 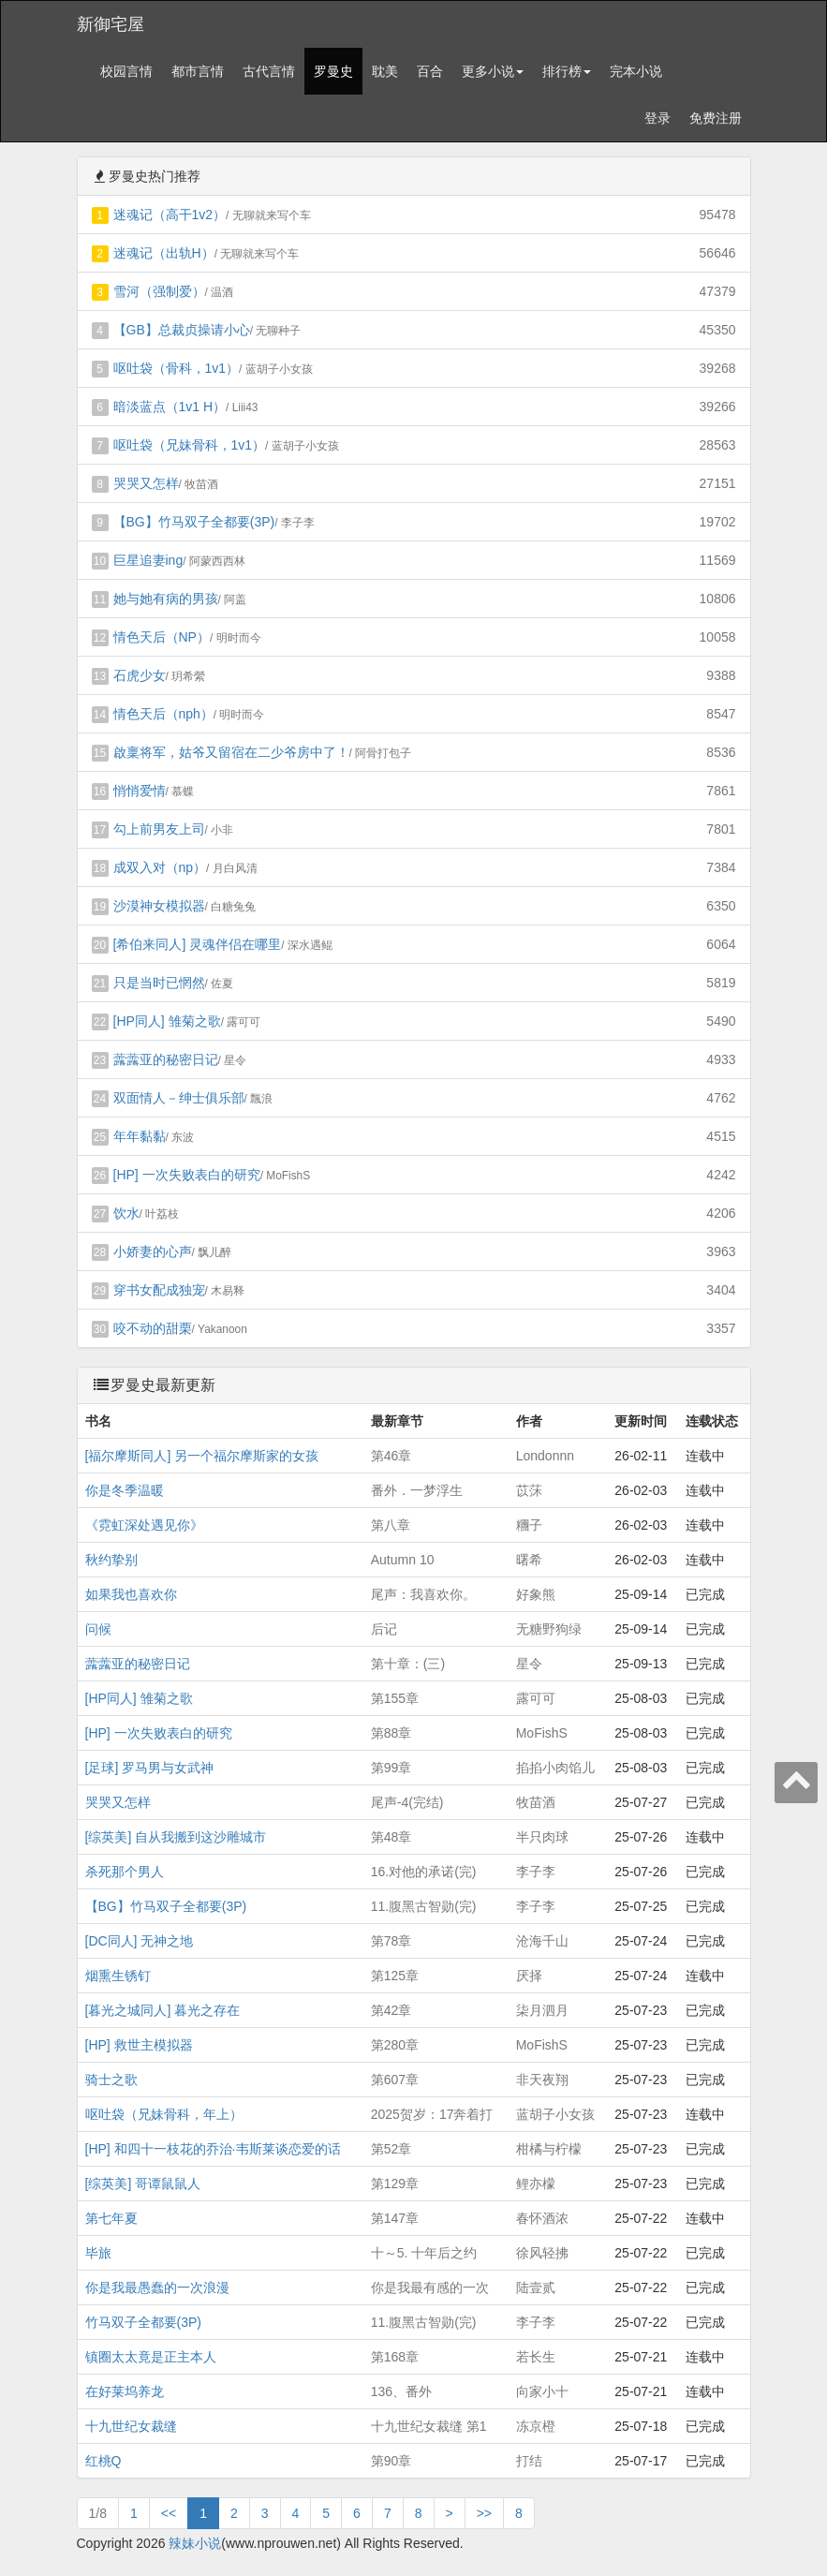 What do you see at coordinates (176, 368) in the screenshot?
I see `呕吐袋（骨科，1v1）` at bounding box center [176, 368].